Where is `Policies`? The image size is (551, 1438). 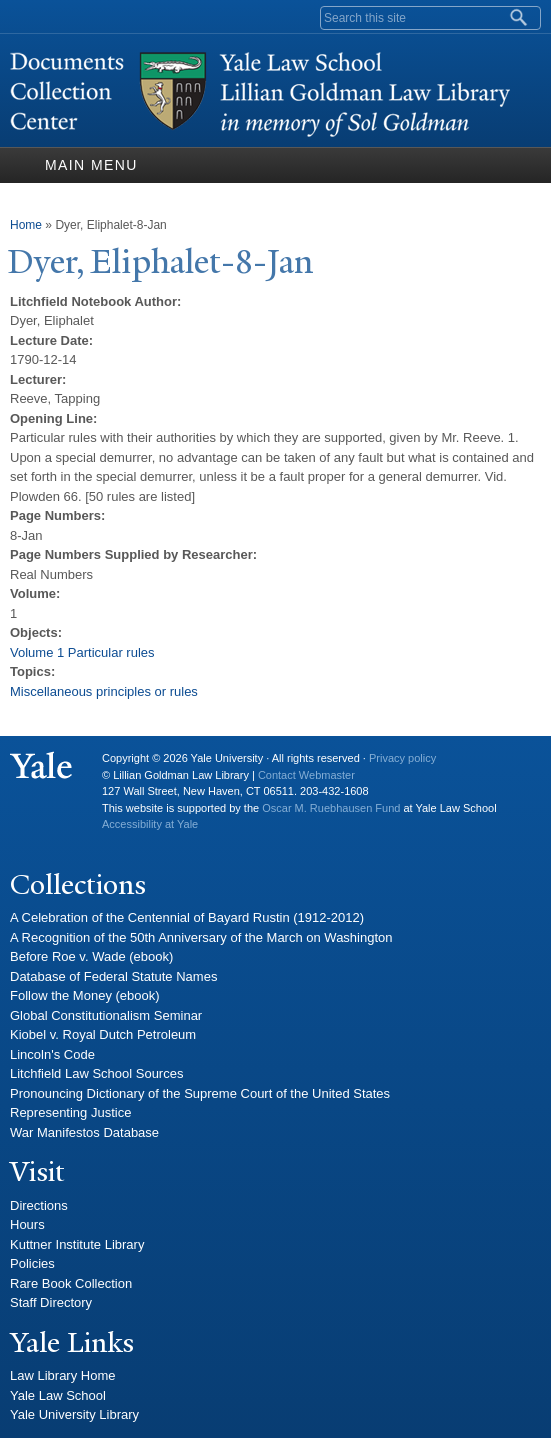
Policies is located at coordinates (32, 1263).